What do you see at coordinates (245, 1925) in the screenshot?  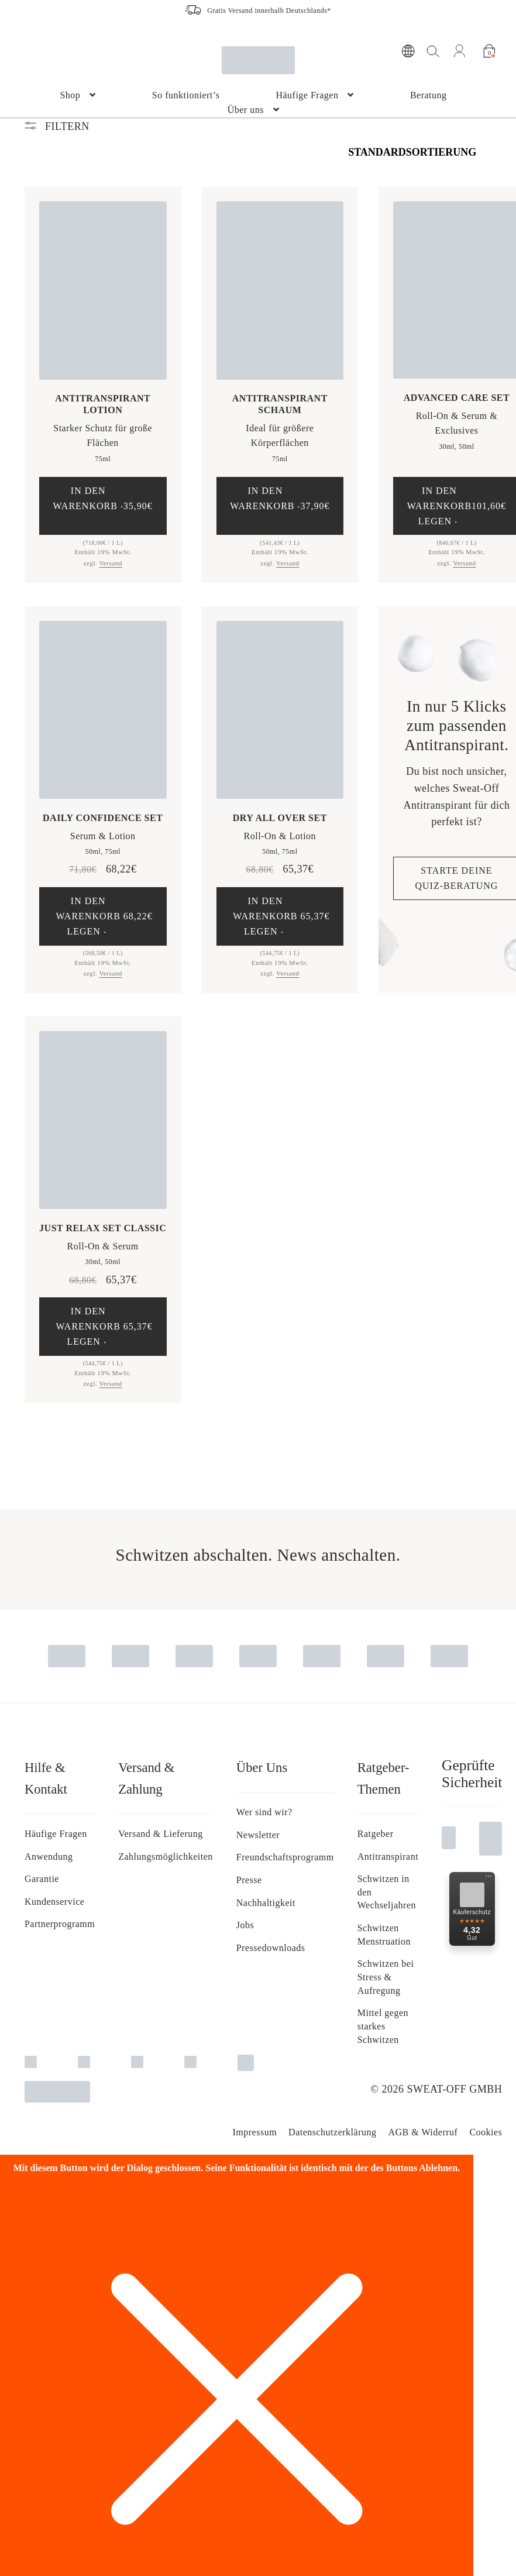 I see `Jobs` at bounding box center [245, 1925].